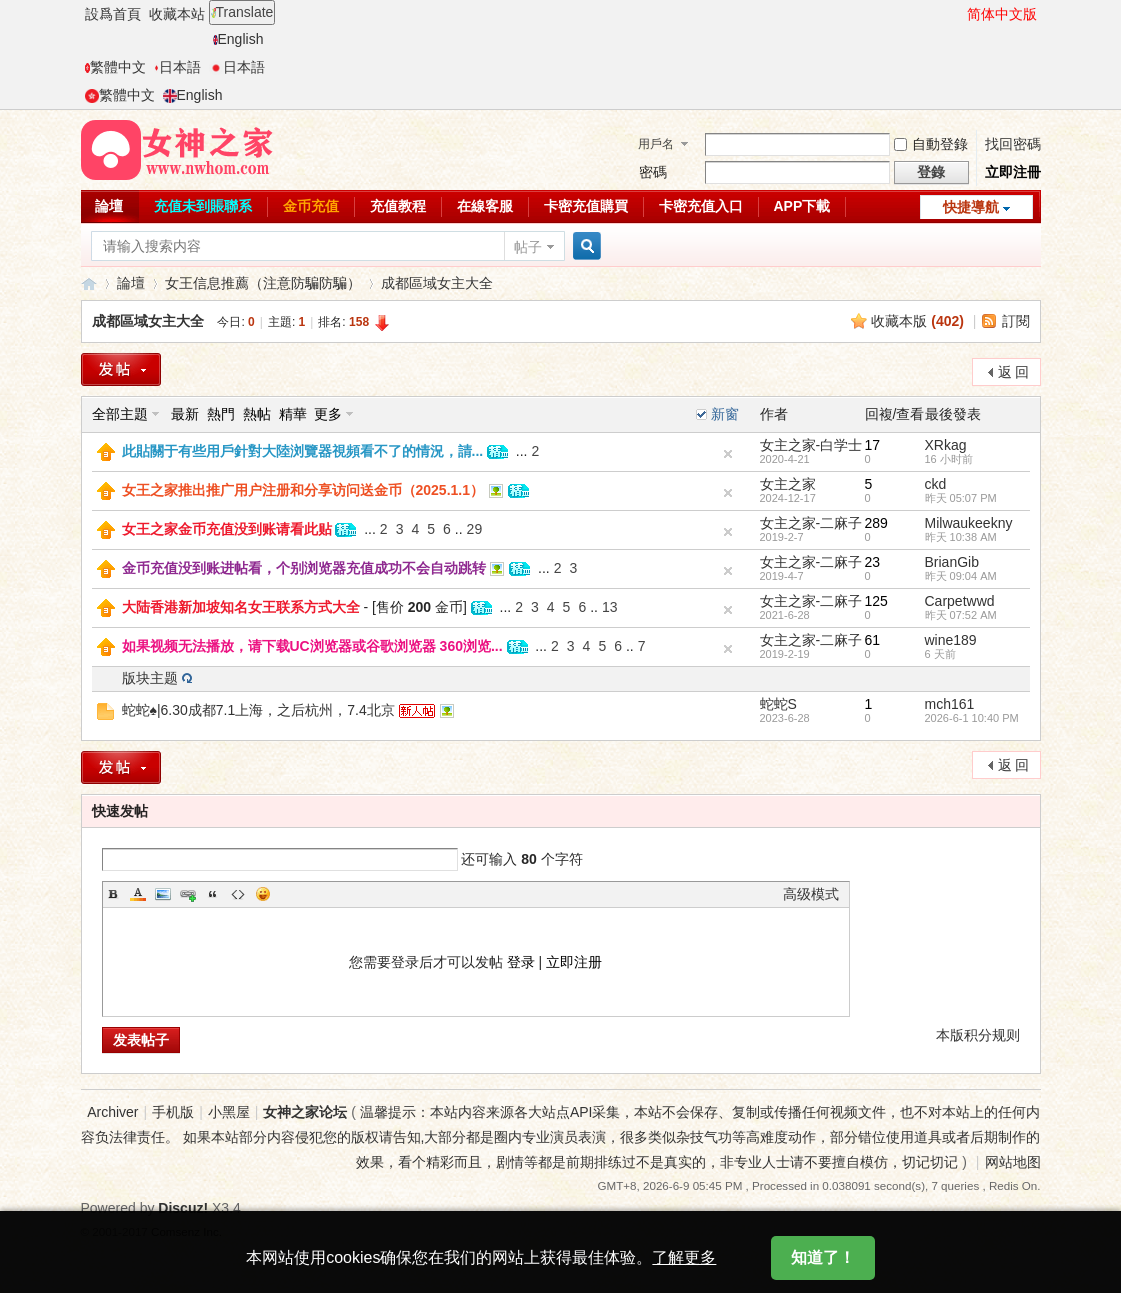  I want to click on 本版积分规则, so click(978, 1035).